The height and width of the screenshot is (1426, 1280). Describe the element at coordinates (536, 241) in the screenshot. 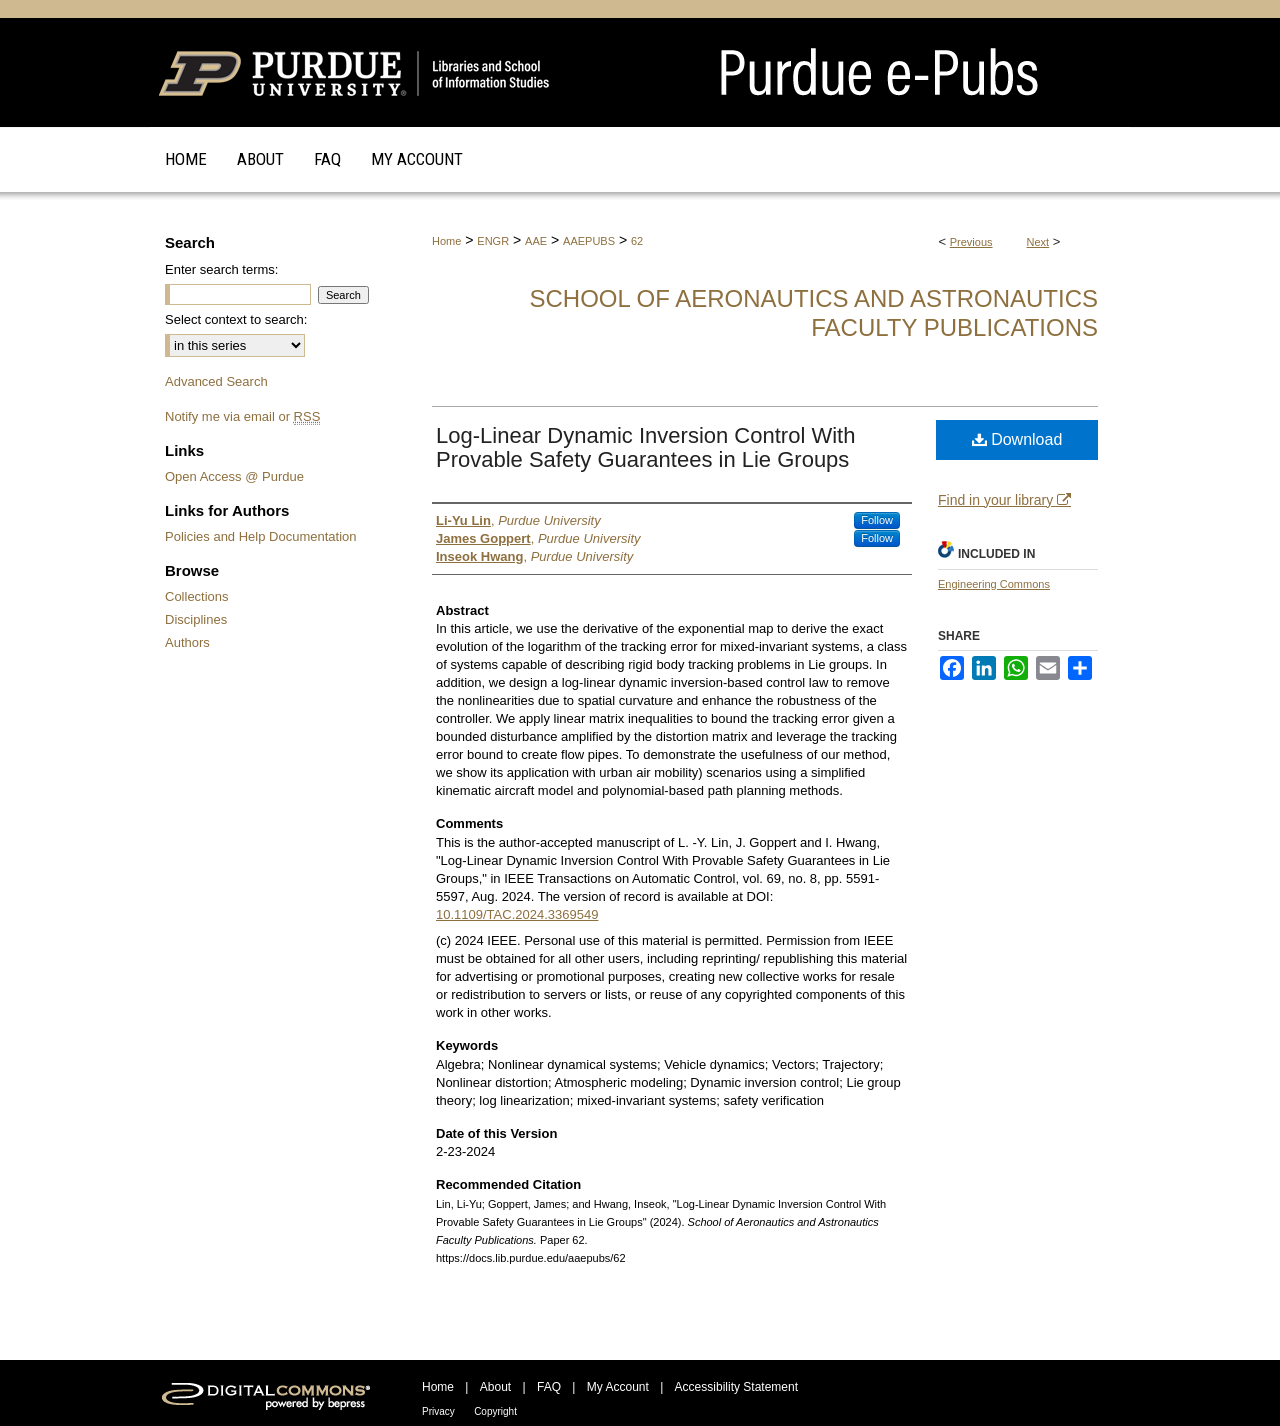

I see `AAE` at that location.